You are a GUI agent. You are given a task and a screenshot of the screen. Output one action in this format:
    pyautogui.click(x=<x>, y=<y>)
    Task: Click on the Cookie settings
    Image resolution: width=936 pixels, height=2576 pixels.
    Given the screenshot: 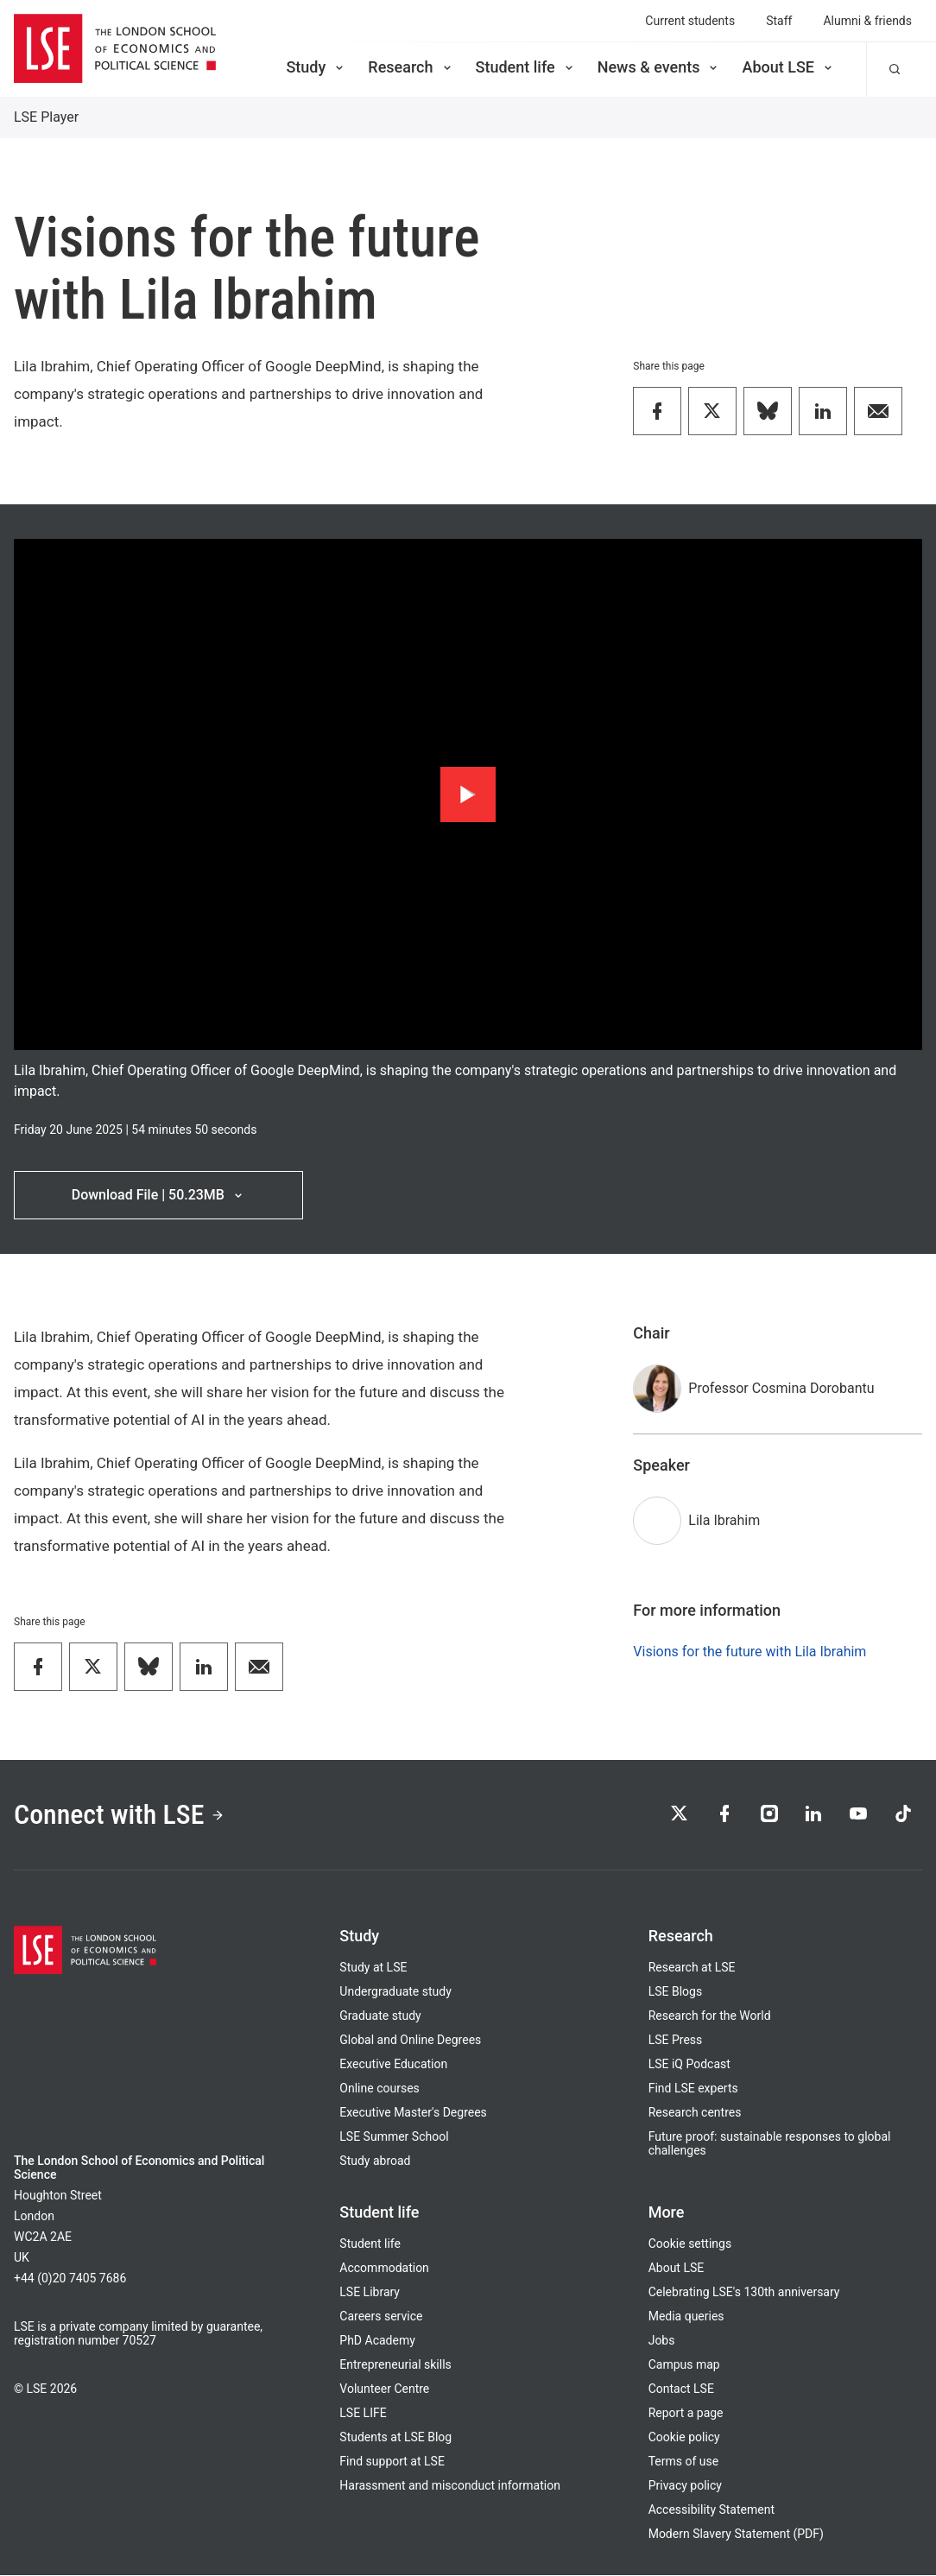 What is the action you would take?
    pyautogui.click(x=690, y=2244)
    